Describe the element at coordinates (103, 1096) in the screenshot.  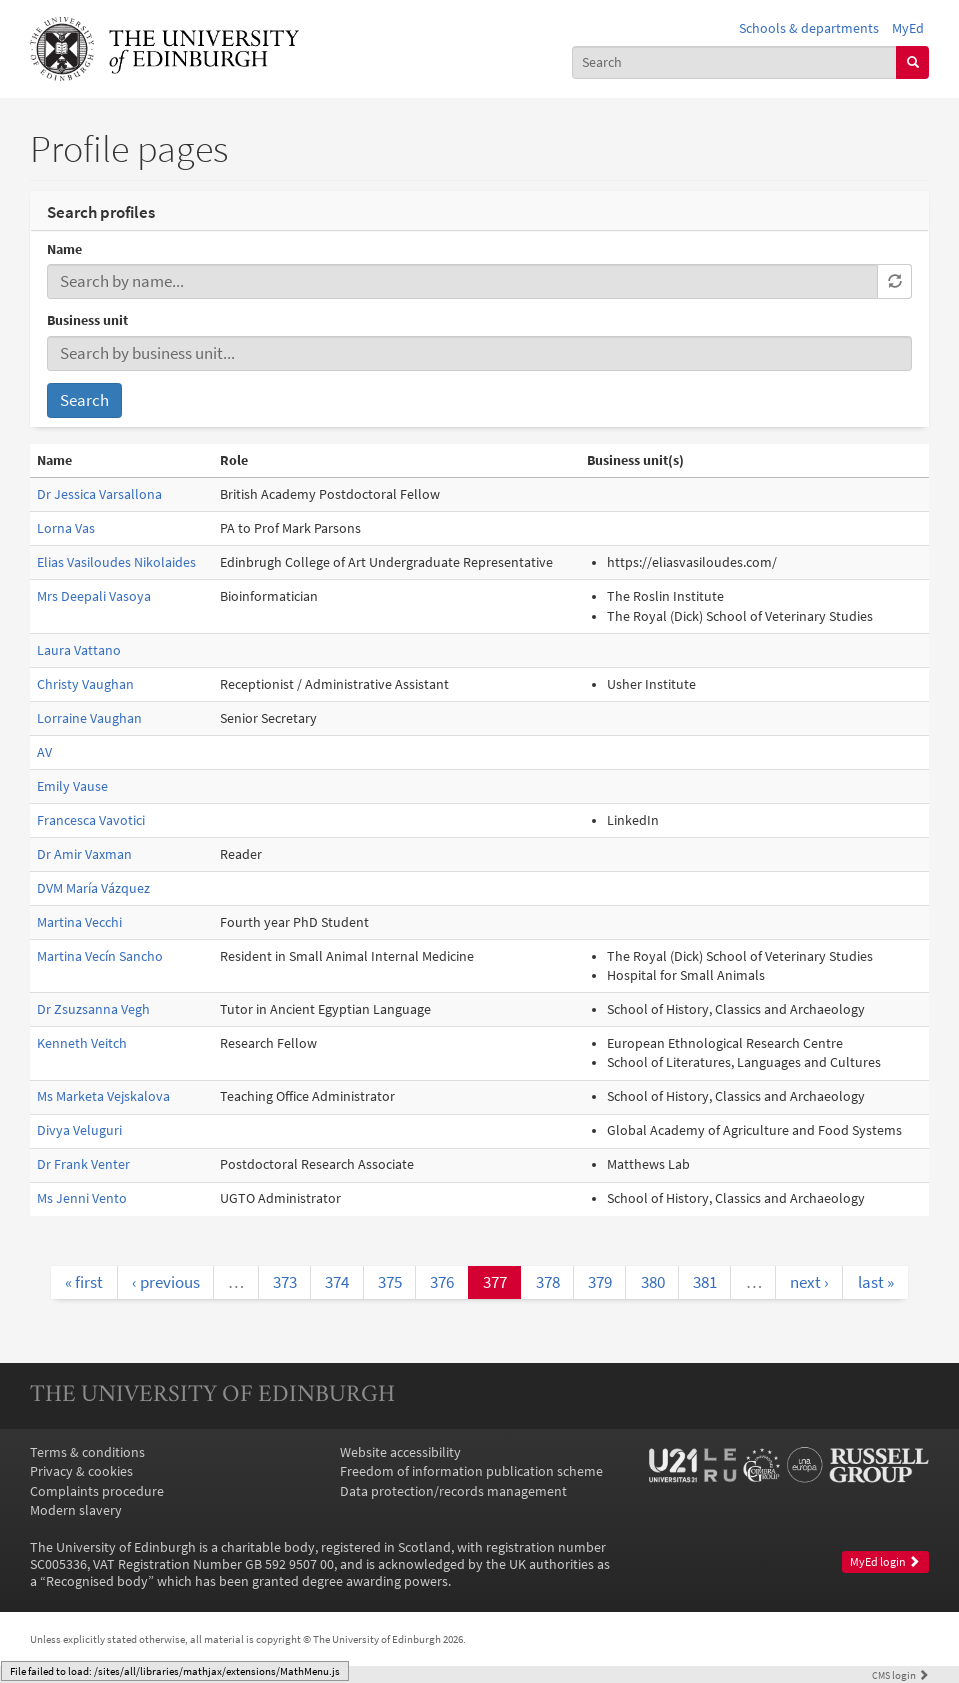
I see `Ms Marketa Vejskalova` at that location.